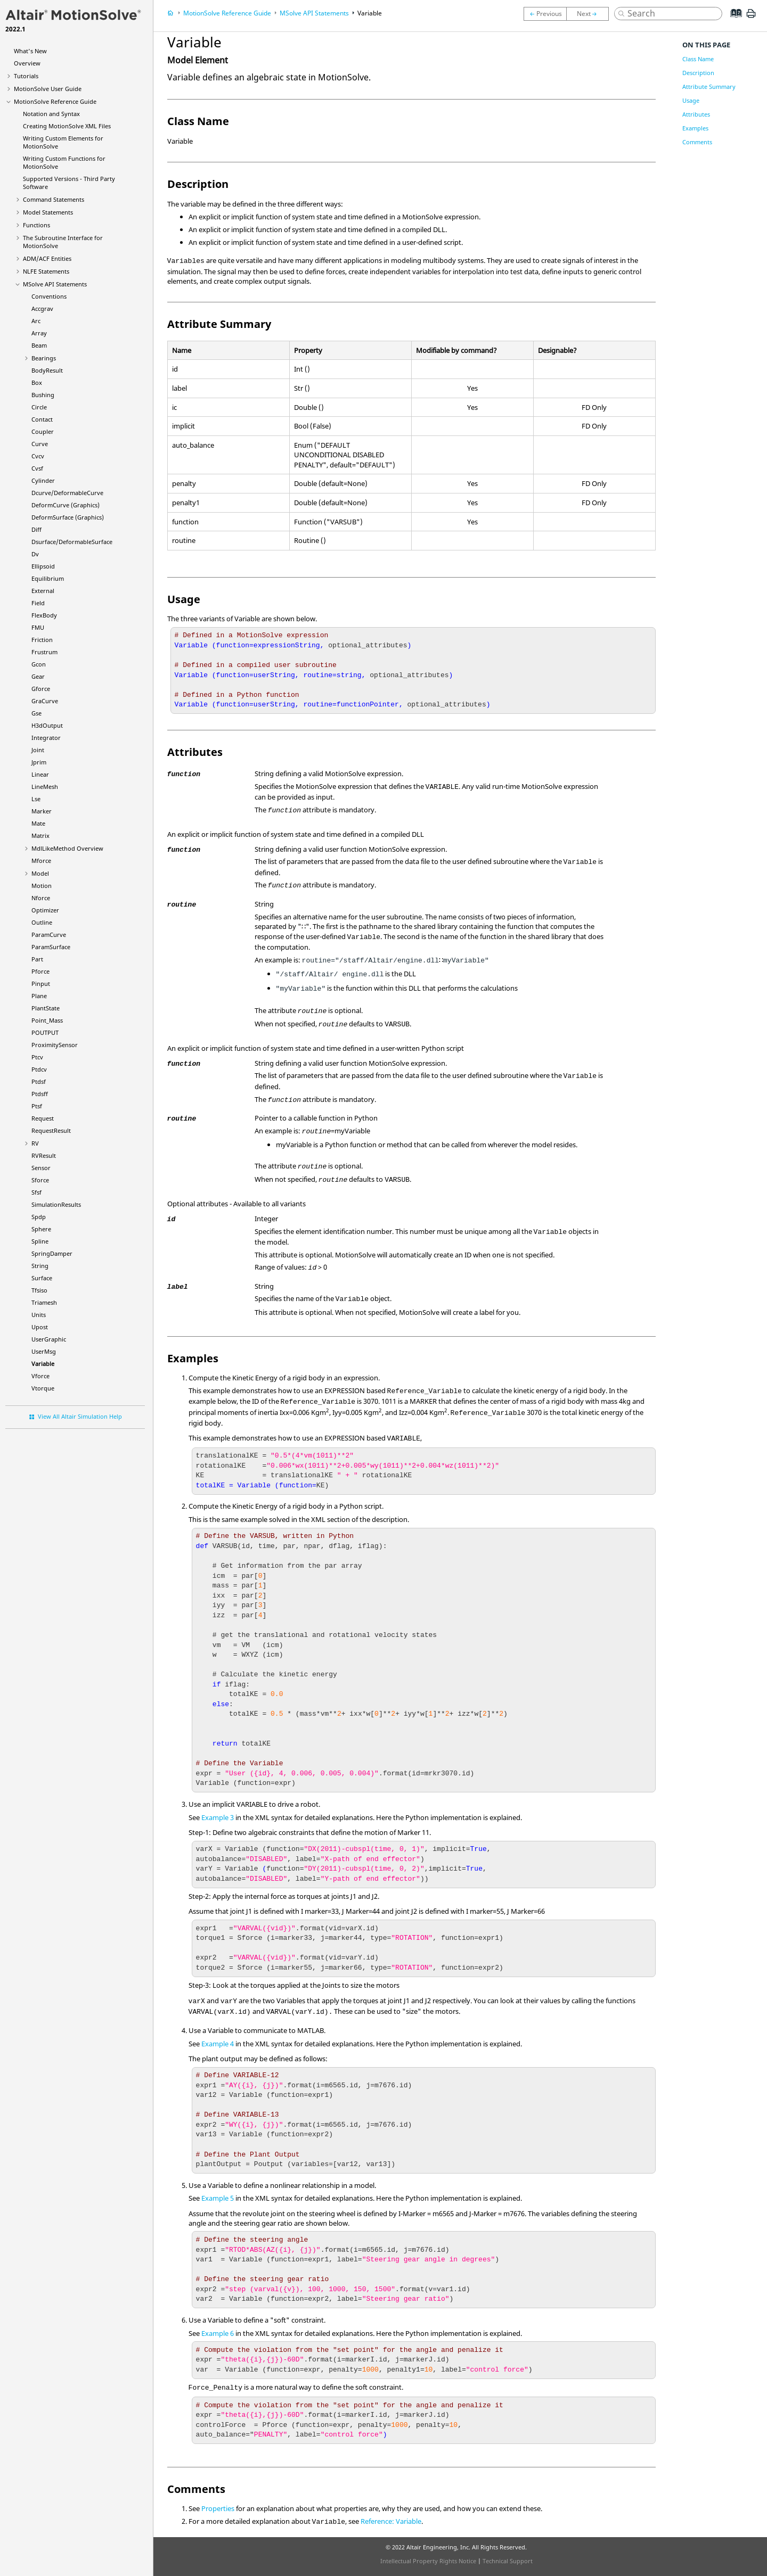 The width and height of the screenshot is (767, 2576). Describe the element at coordinates (39, 444) in the screenshot. I see `Curve` at that location.